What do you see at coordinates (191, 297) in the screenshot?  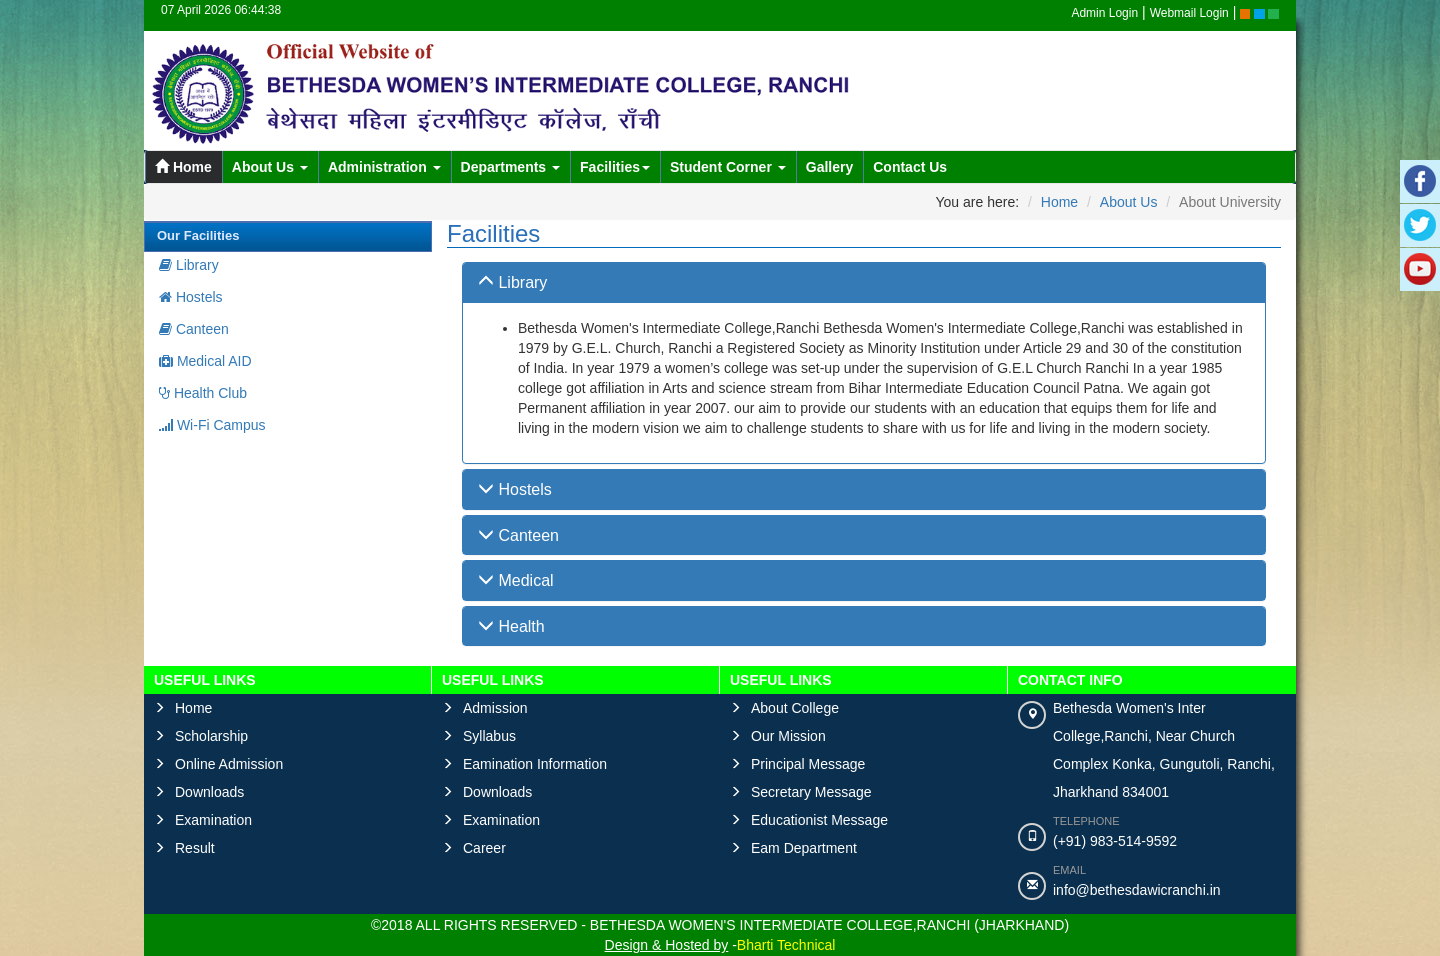 I see `Hostels` at bounding box center [191, 297].